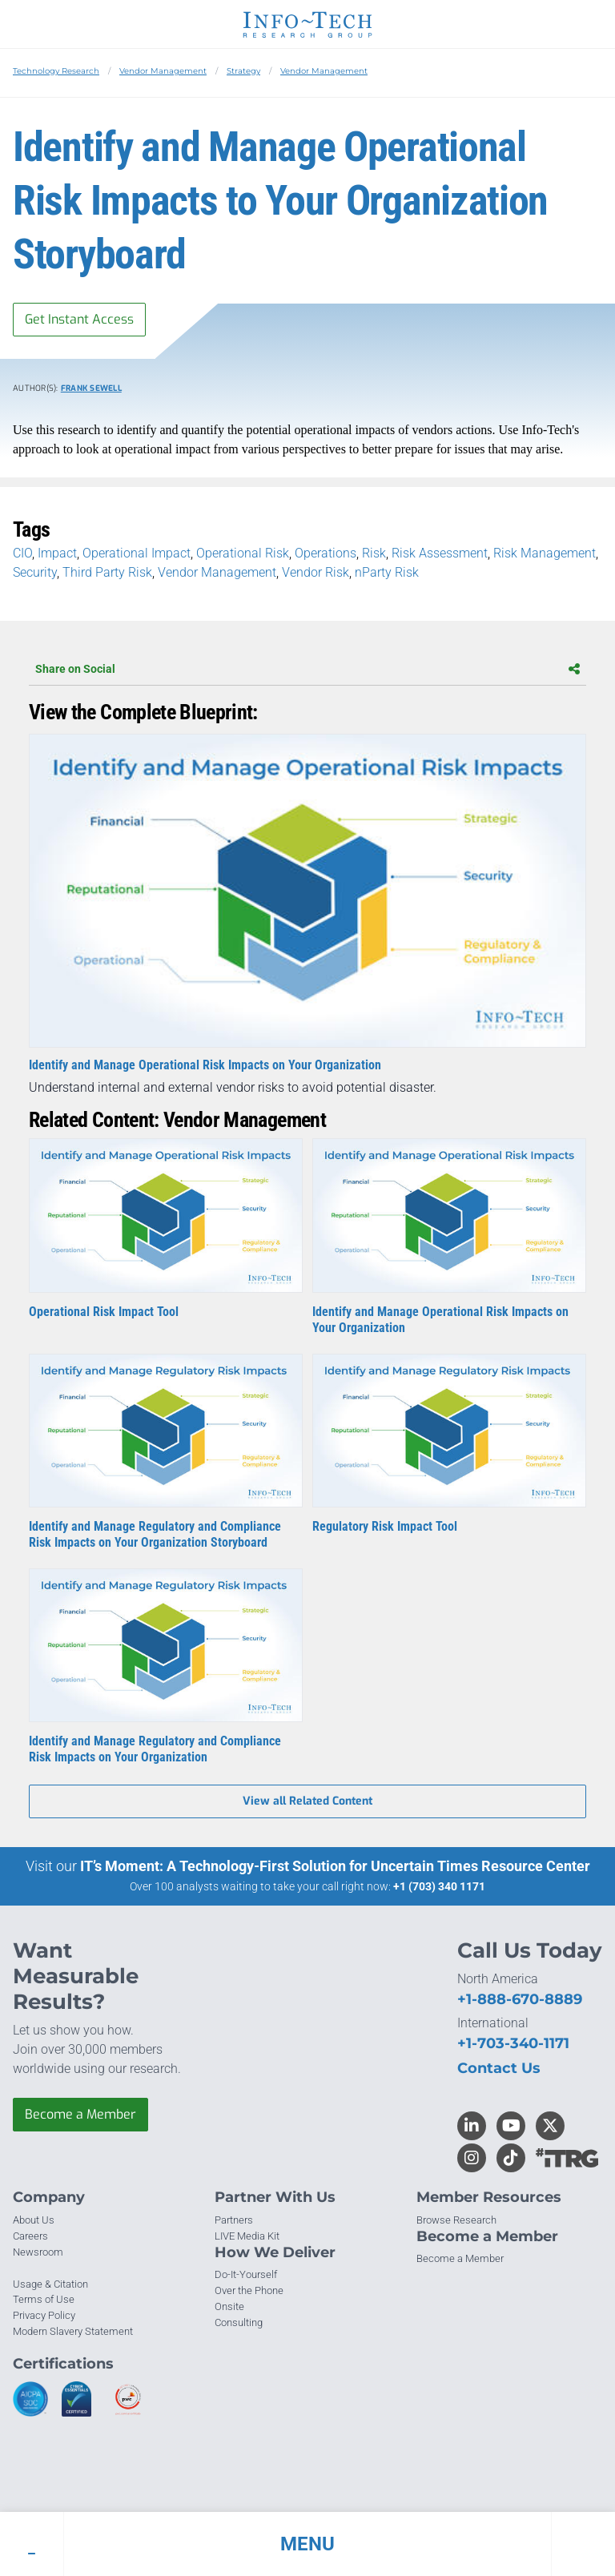 This screenshot has height=2576, width=615. What do you see at coordinates (325, 553) in the screenshot?
I see `Operations` at bounding box center [325, 553].